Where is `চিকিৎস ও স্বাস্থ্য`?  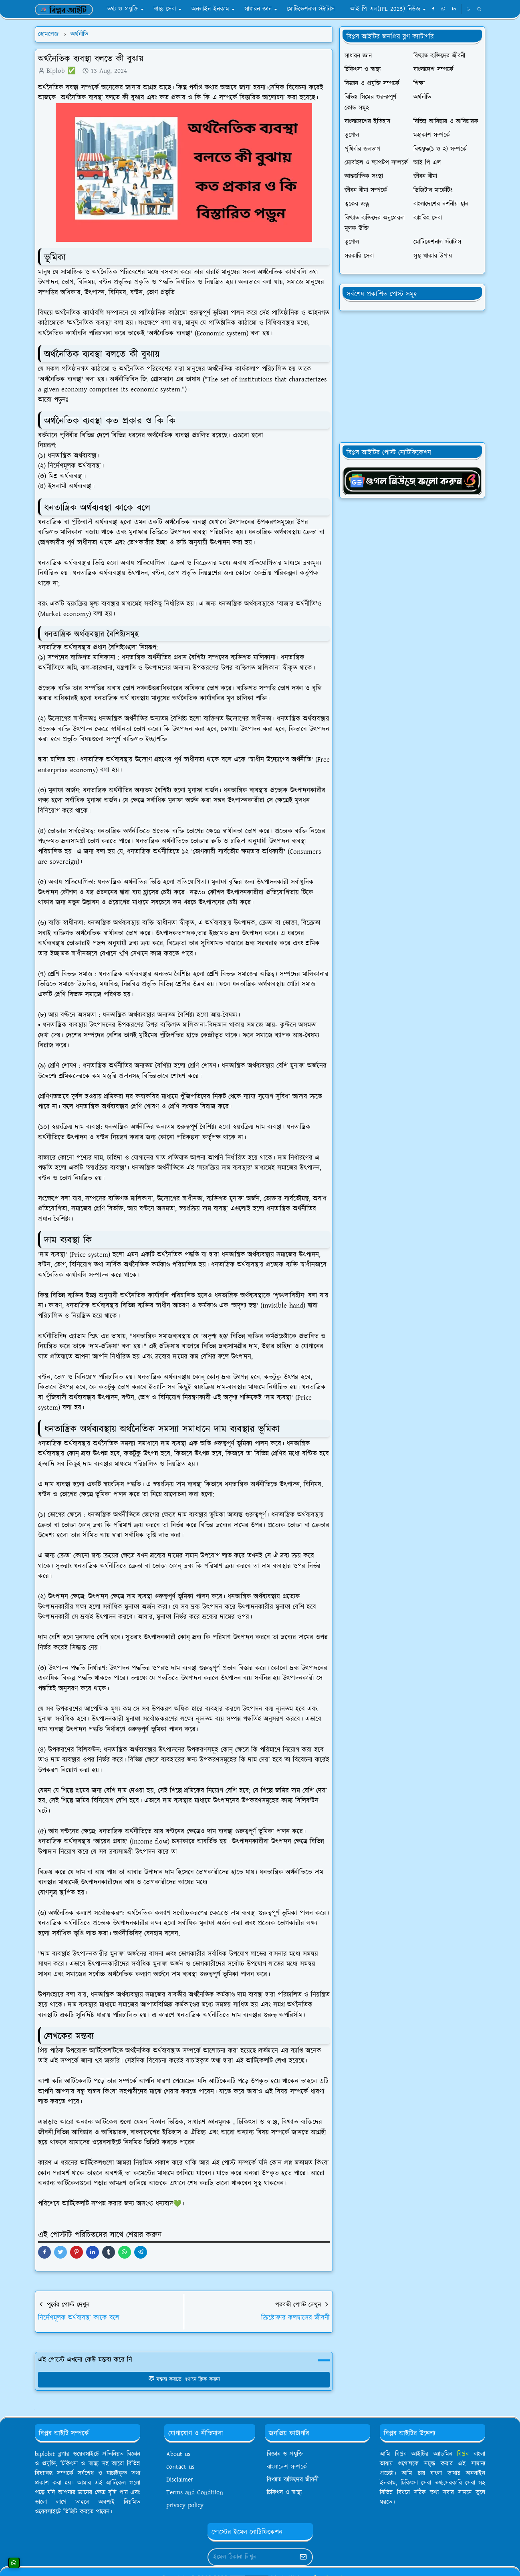
চিকিৎস ও স্বাস্থ্য is located at coordinates (284, 2492).